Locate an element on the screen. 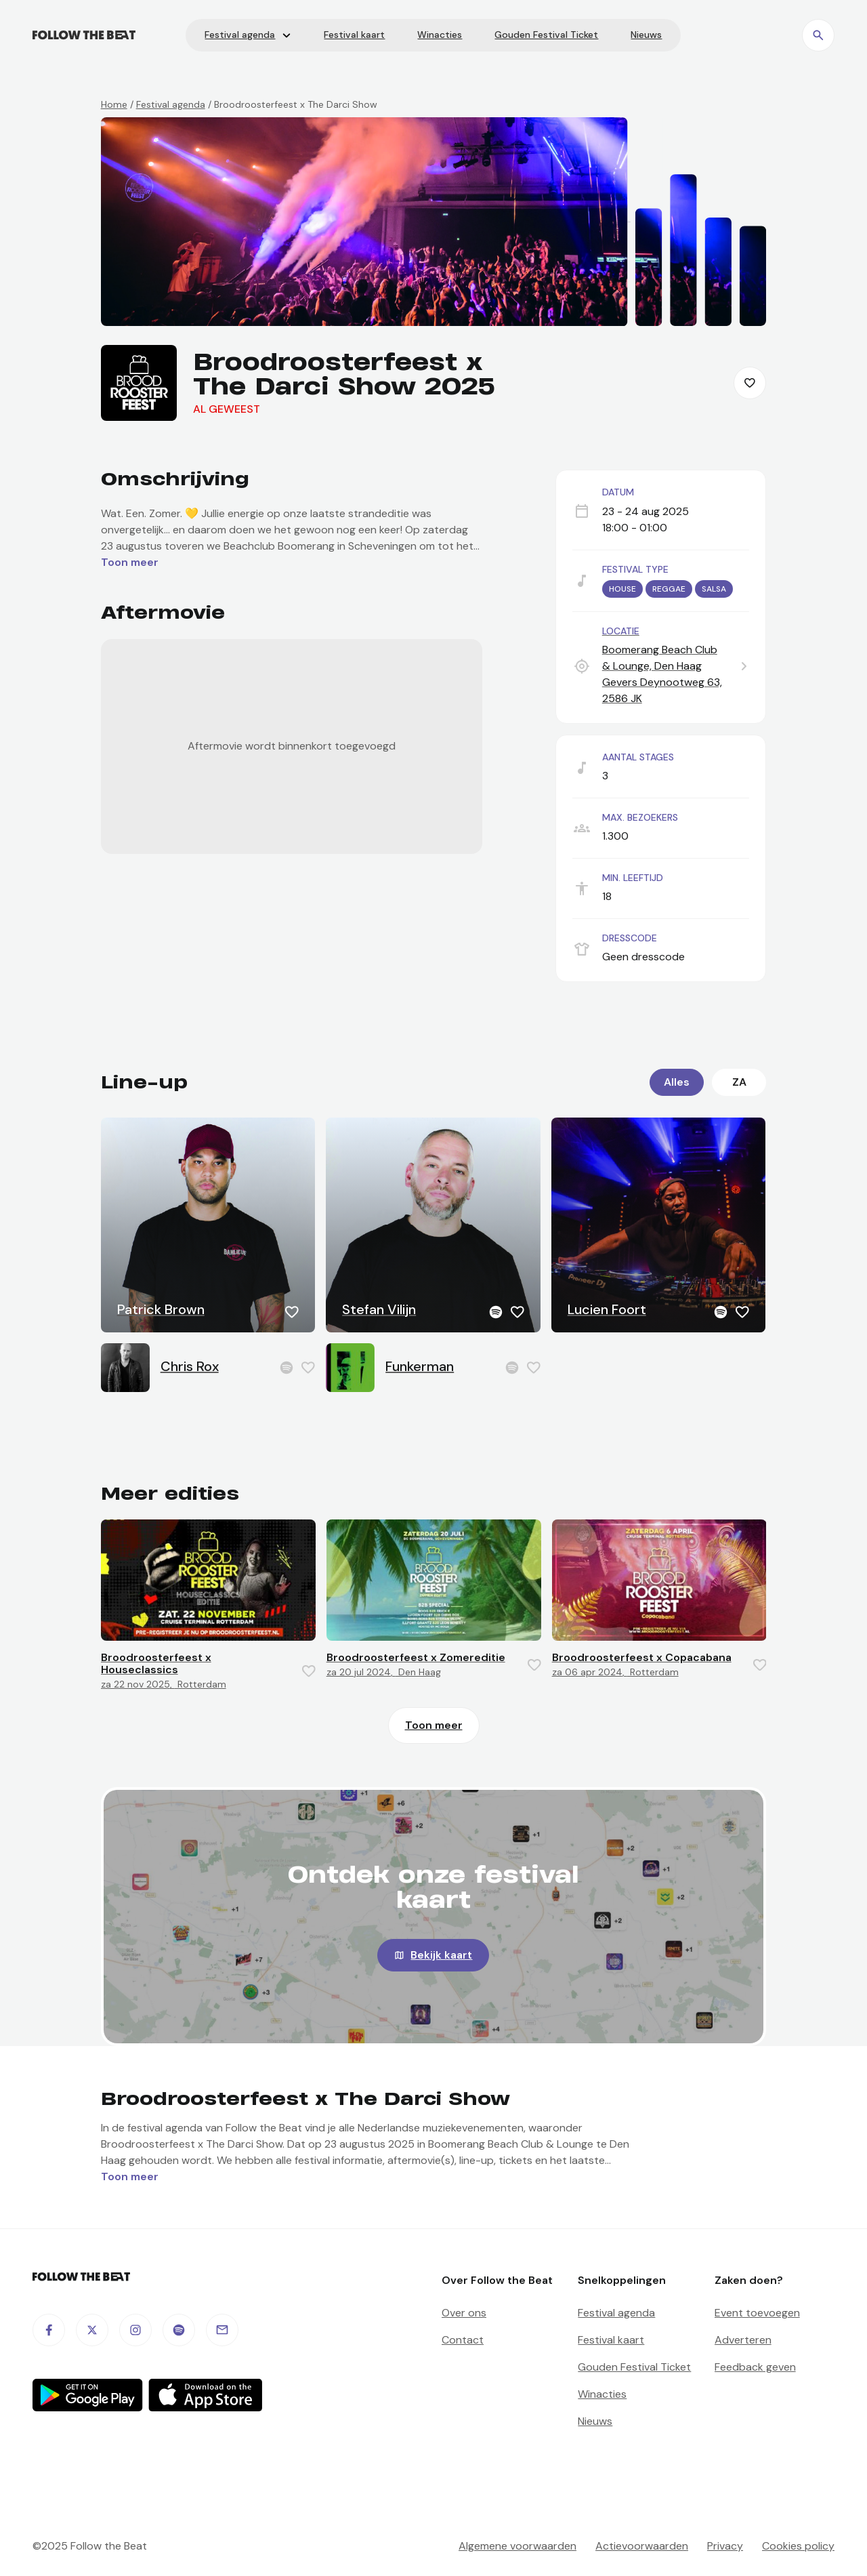 The height and width of the screenshot is (2576, 867). Festival kaart is located at coordinates (611, 2340).